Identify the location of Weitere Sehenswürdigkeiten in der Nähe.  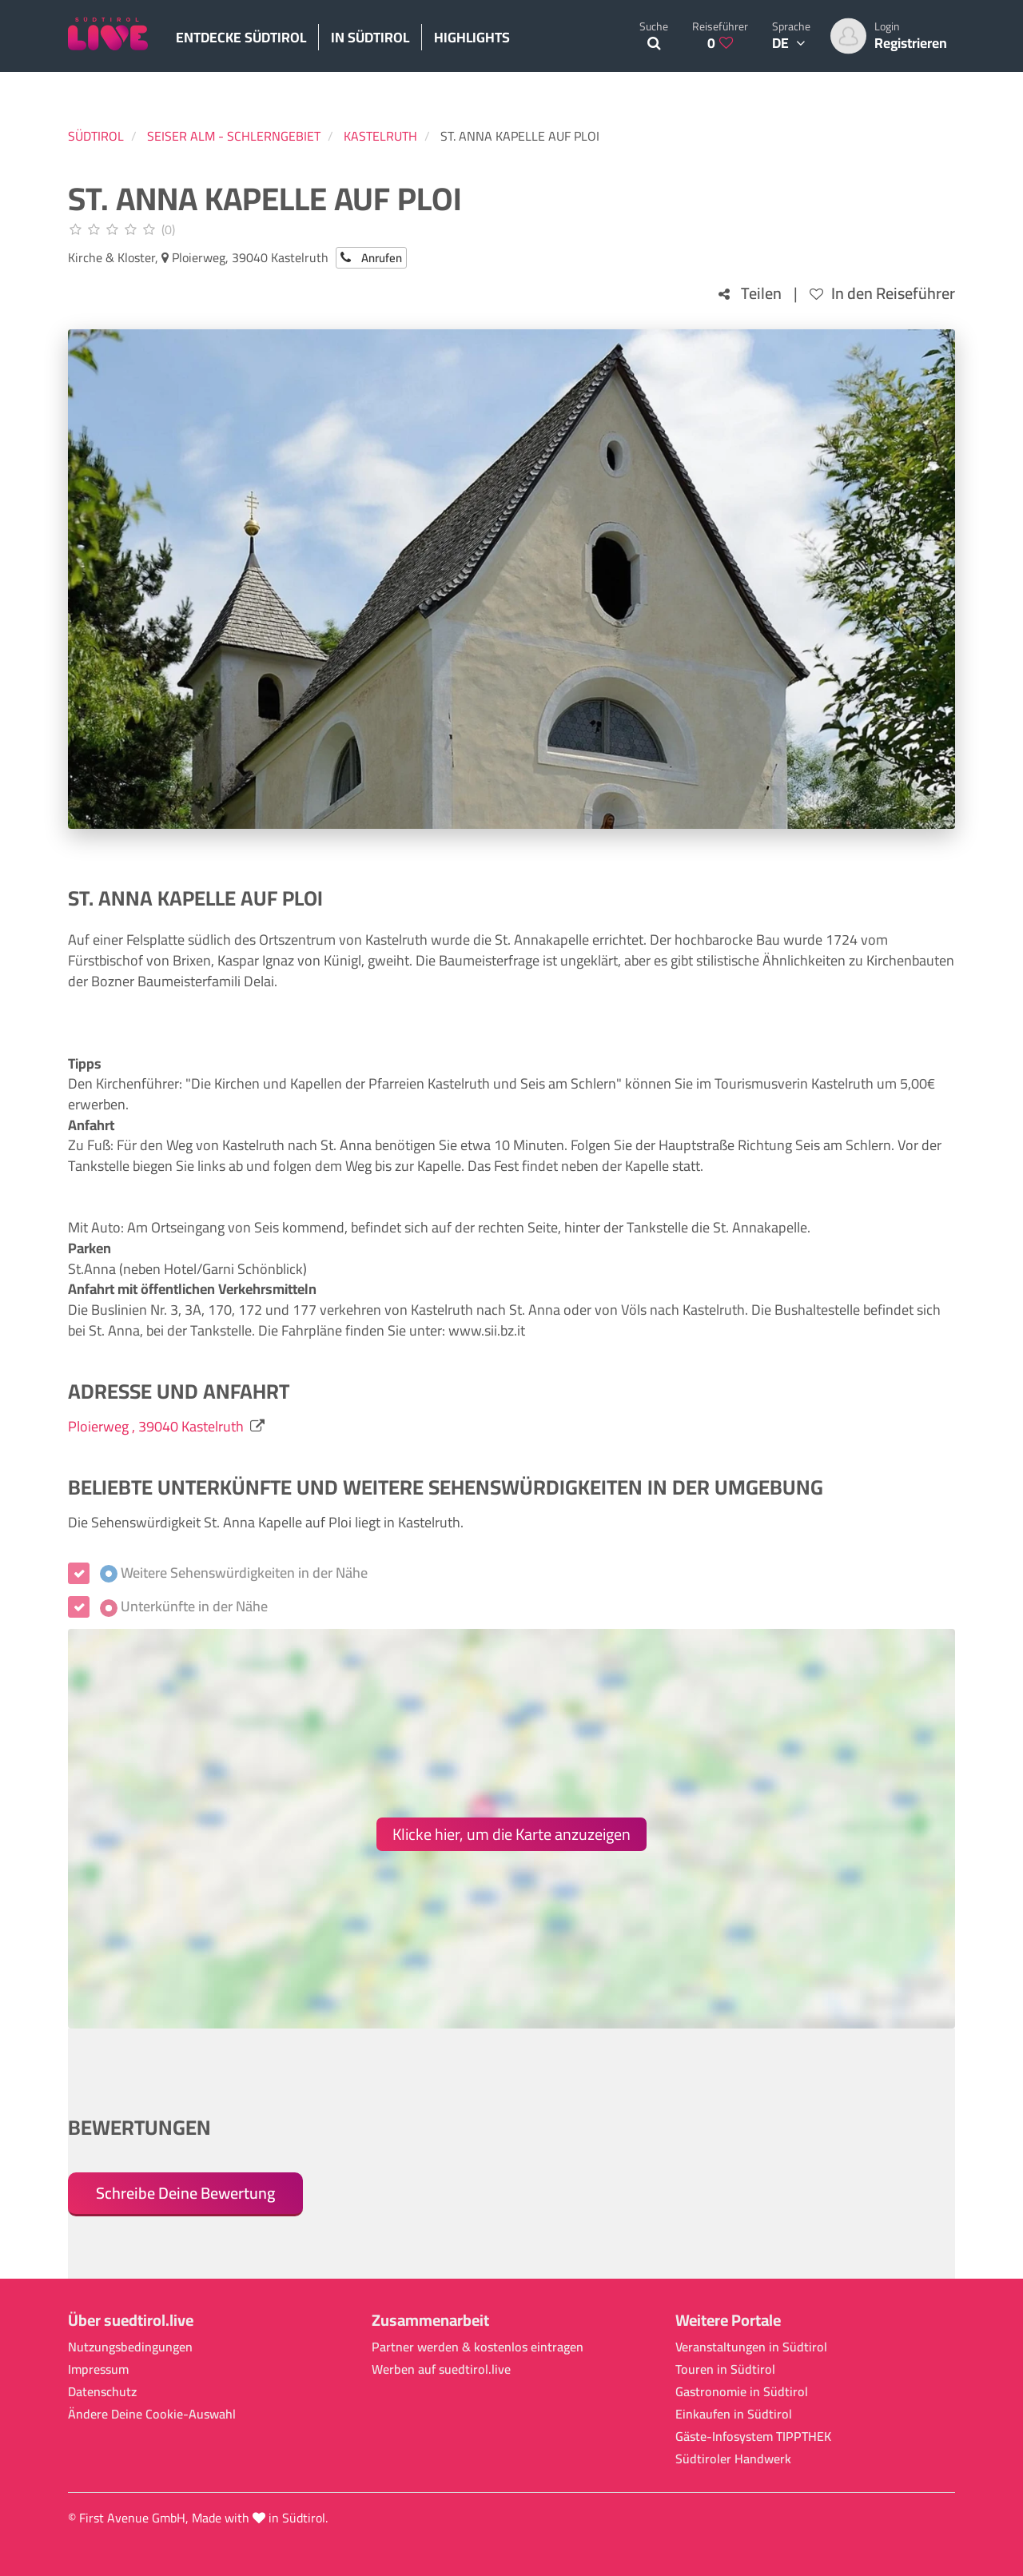
(234, 1573).